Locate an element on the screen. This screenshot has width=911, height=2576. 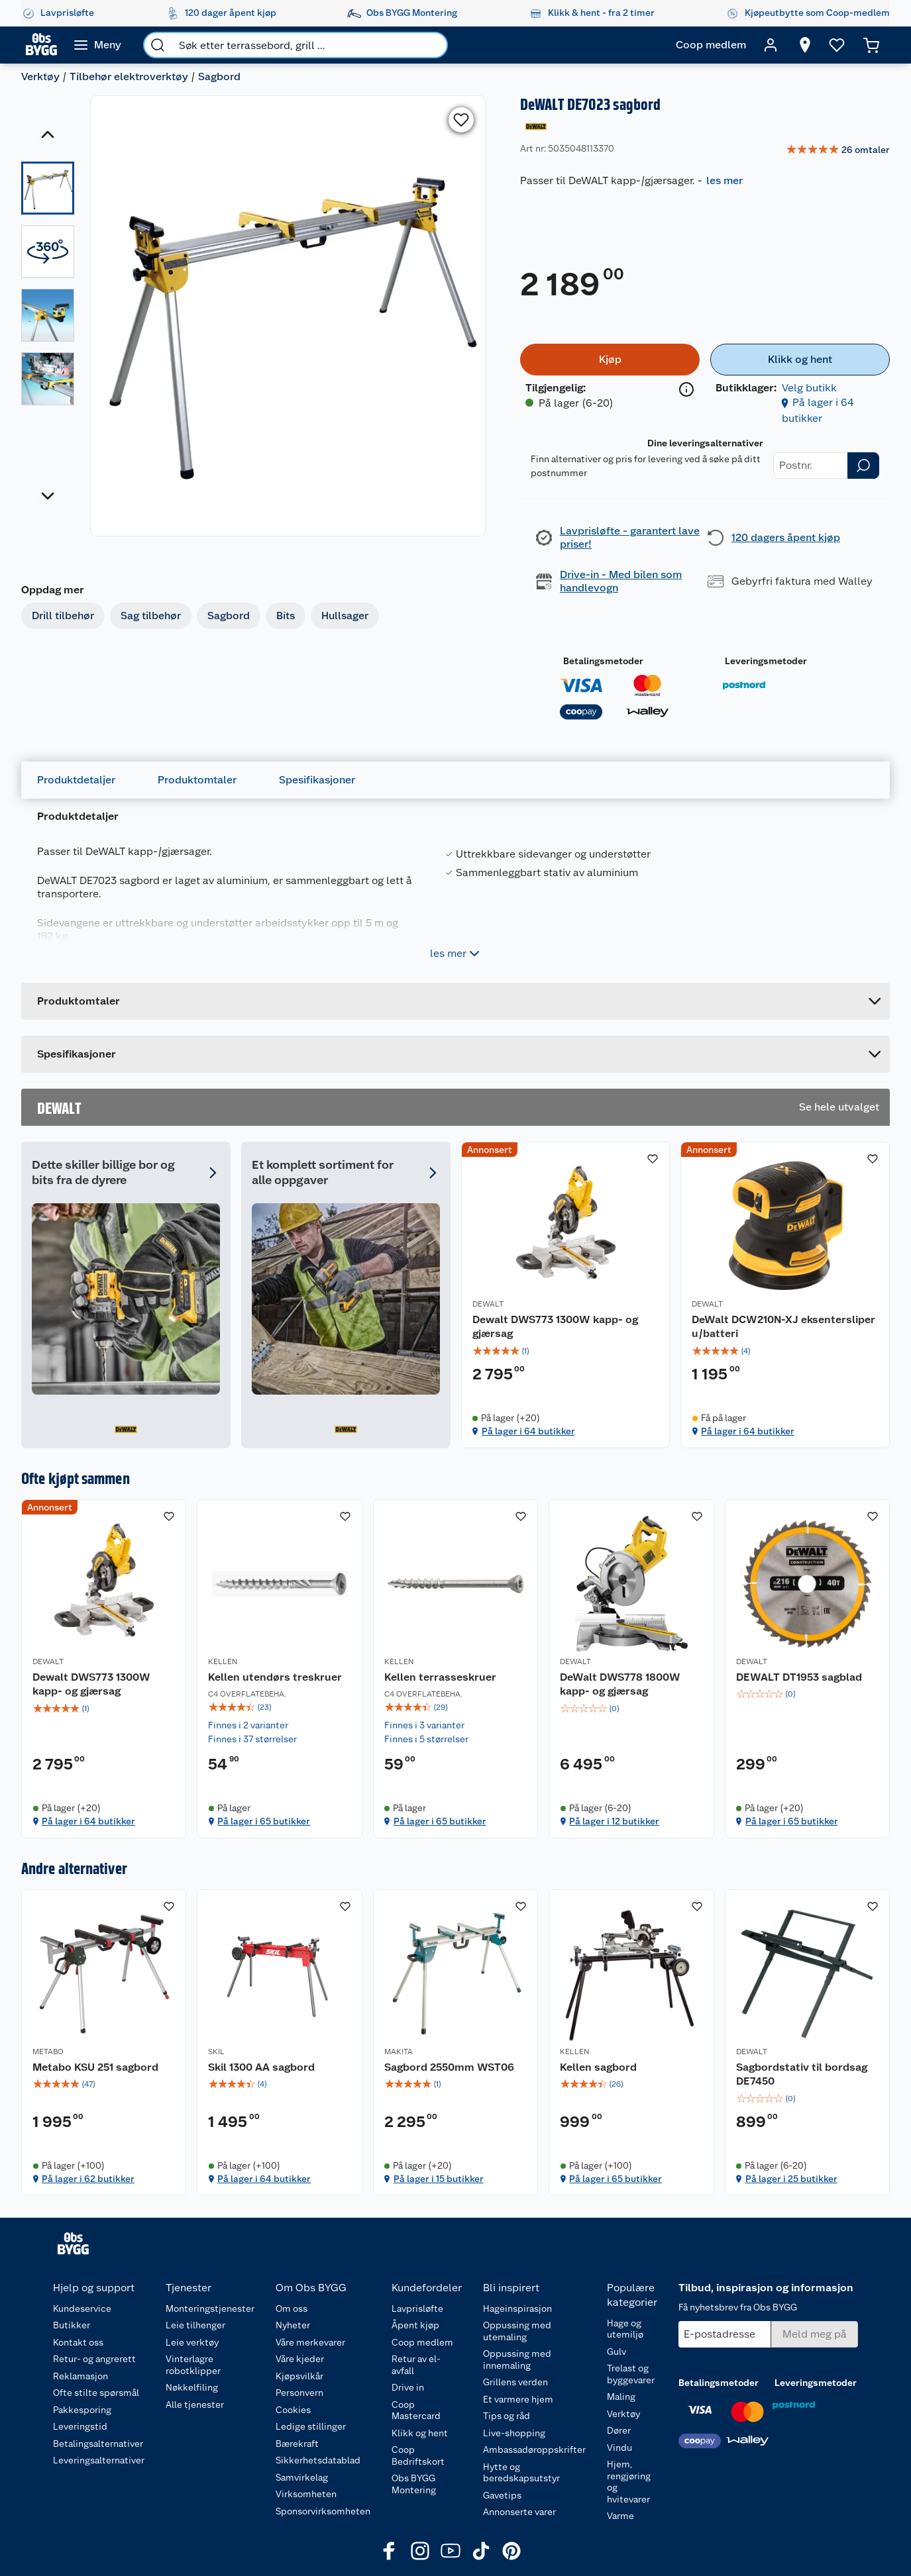
[DeWalt DWS778 1800W kapp- og gjærsag] is located at coordinates (631, 1669).